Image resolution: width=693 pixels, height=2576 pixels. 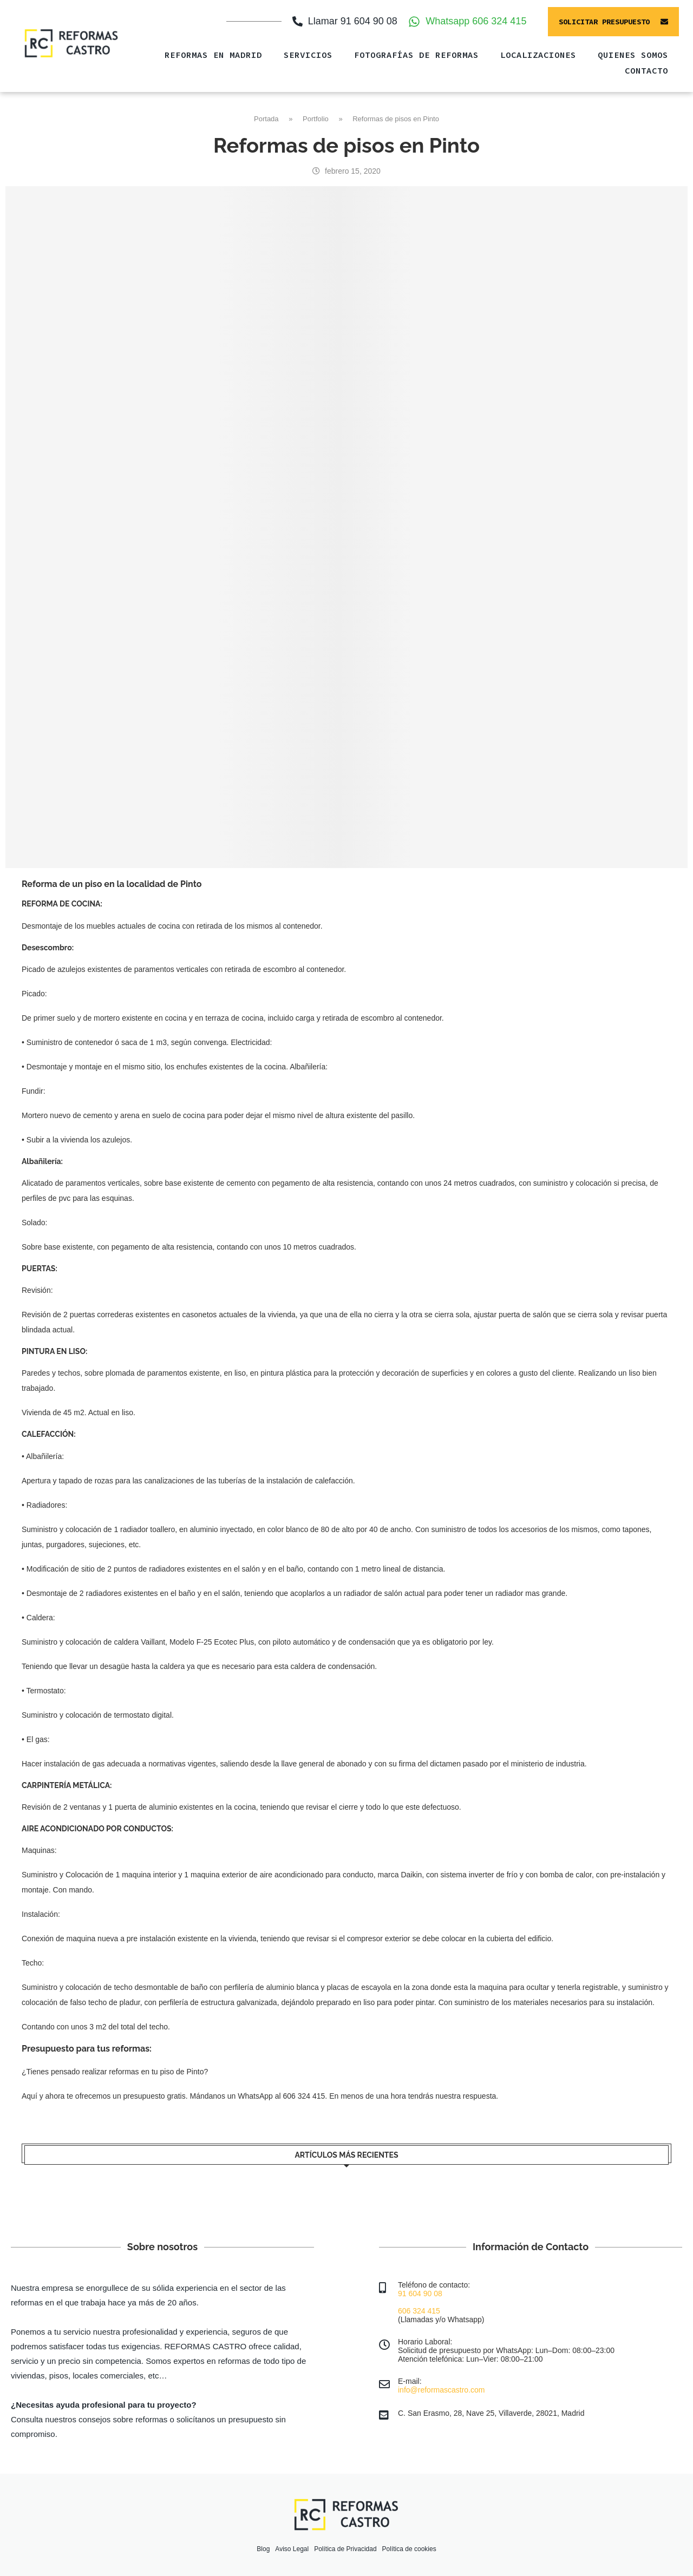 What do you see at coordinates (420, 2293) in the screenshot?
I see `91 604 90 08` at bounding box center [420, 2293].